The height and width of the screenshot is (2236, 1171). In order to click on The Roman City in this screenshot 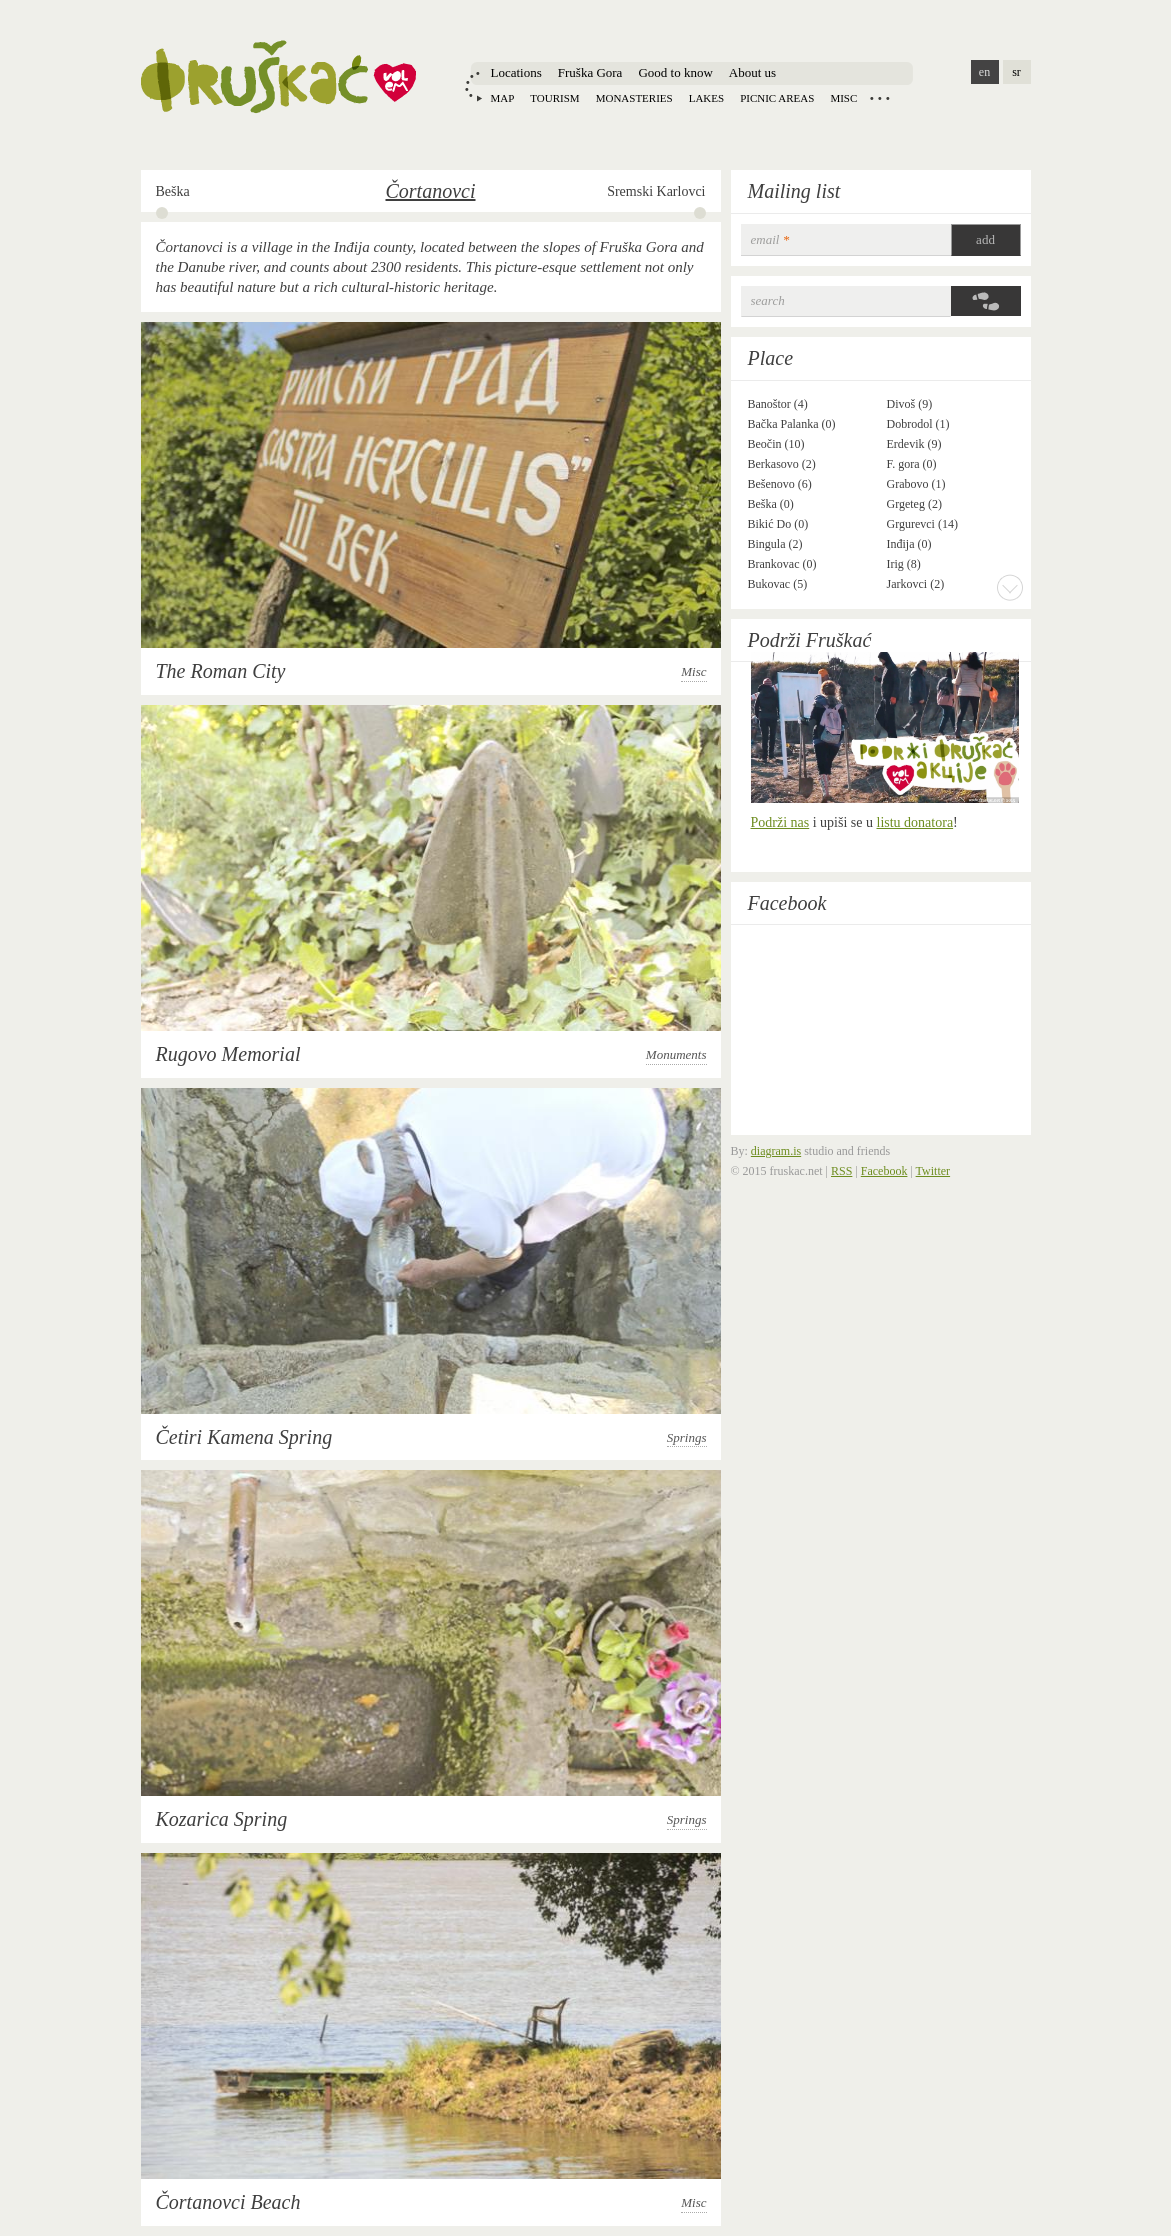, I will do `click(221, 671)`.